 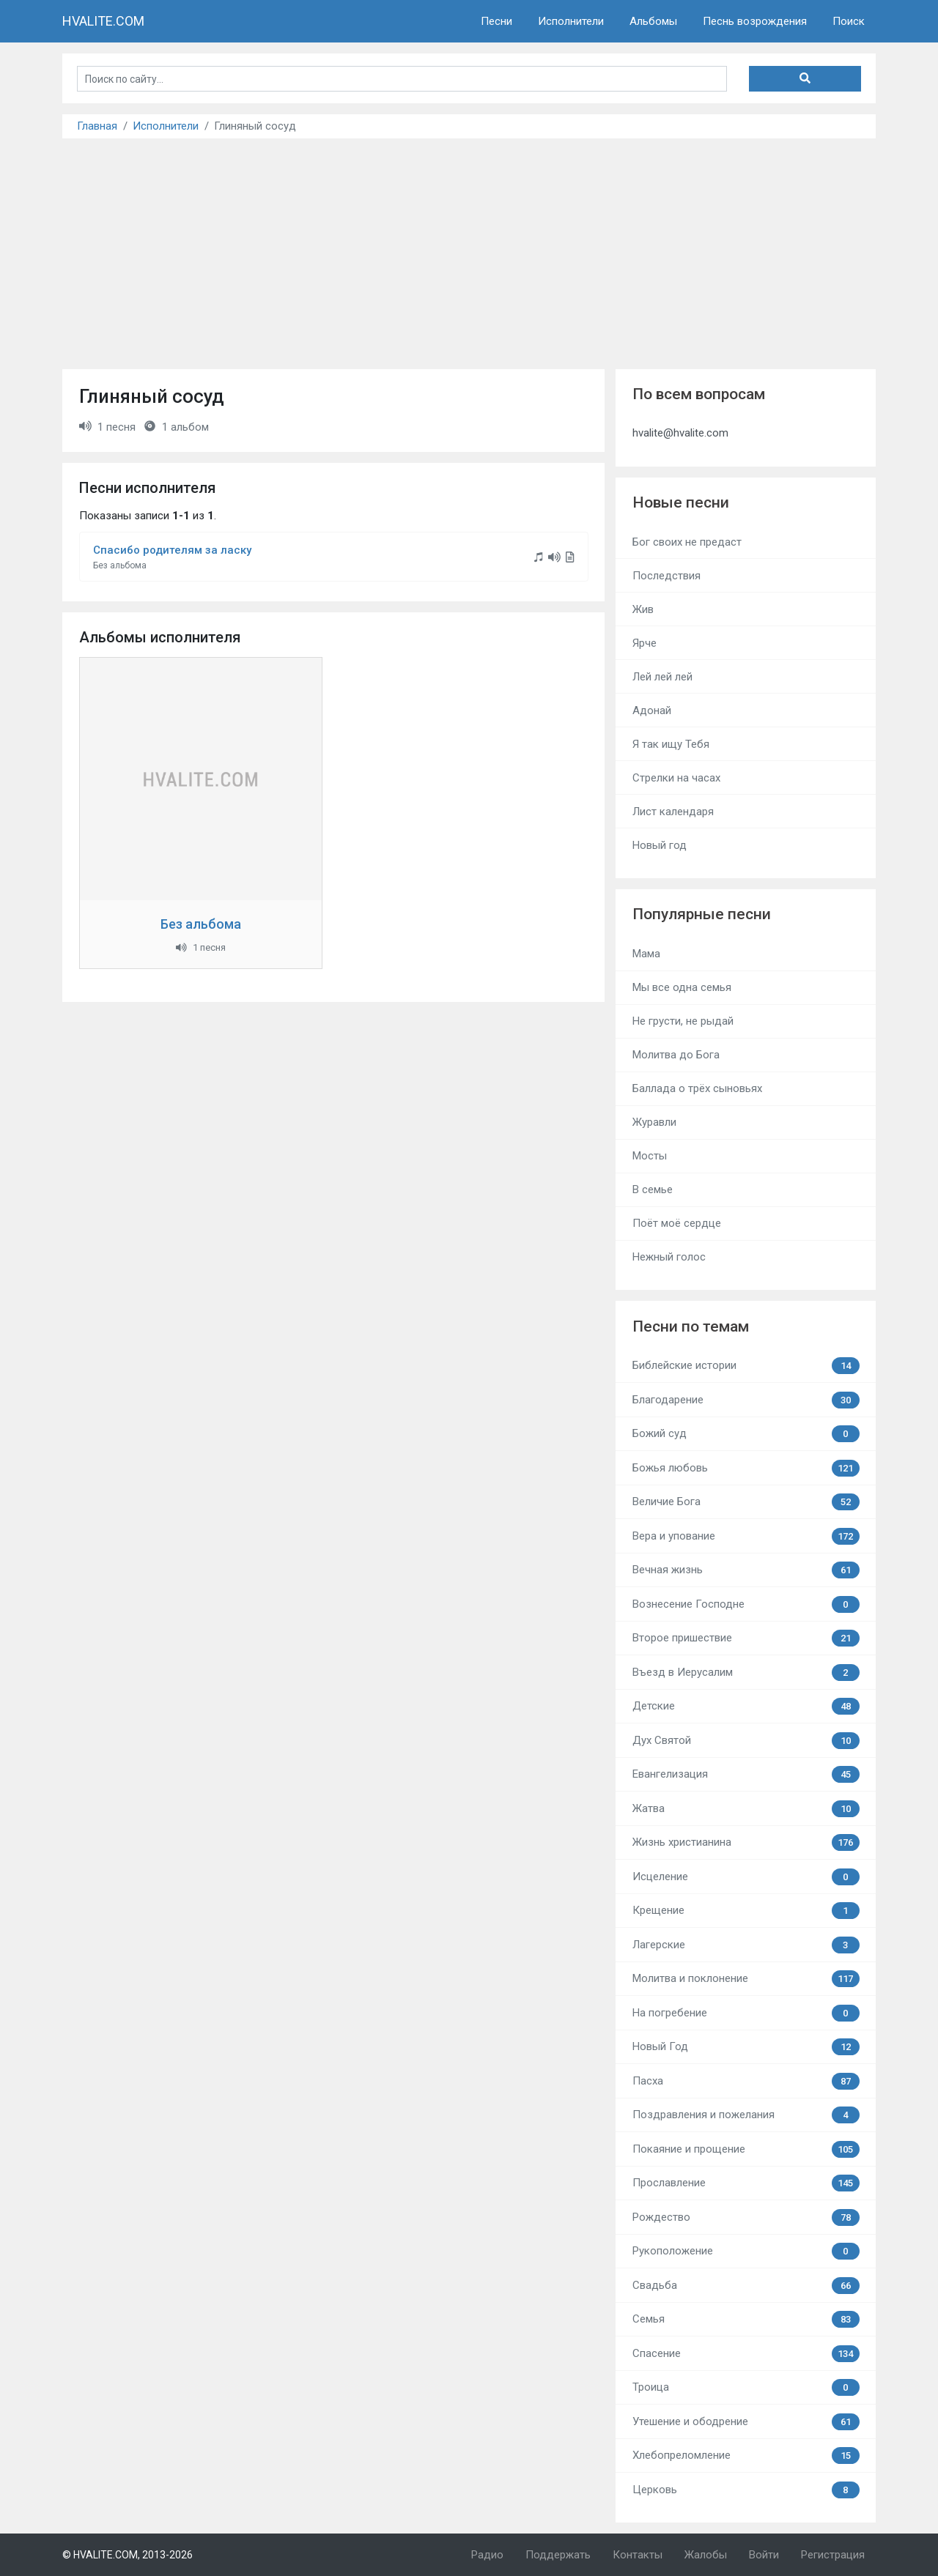 What do you see at coordinates (687, 542) in the screenshot?
I see `Бог своих не предаст` at bounding box center [687, 542].